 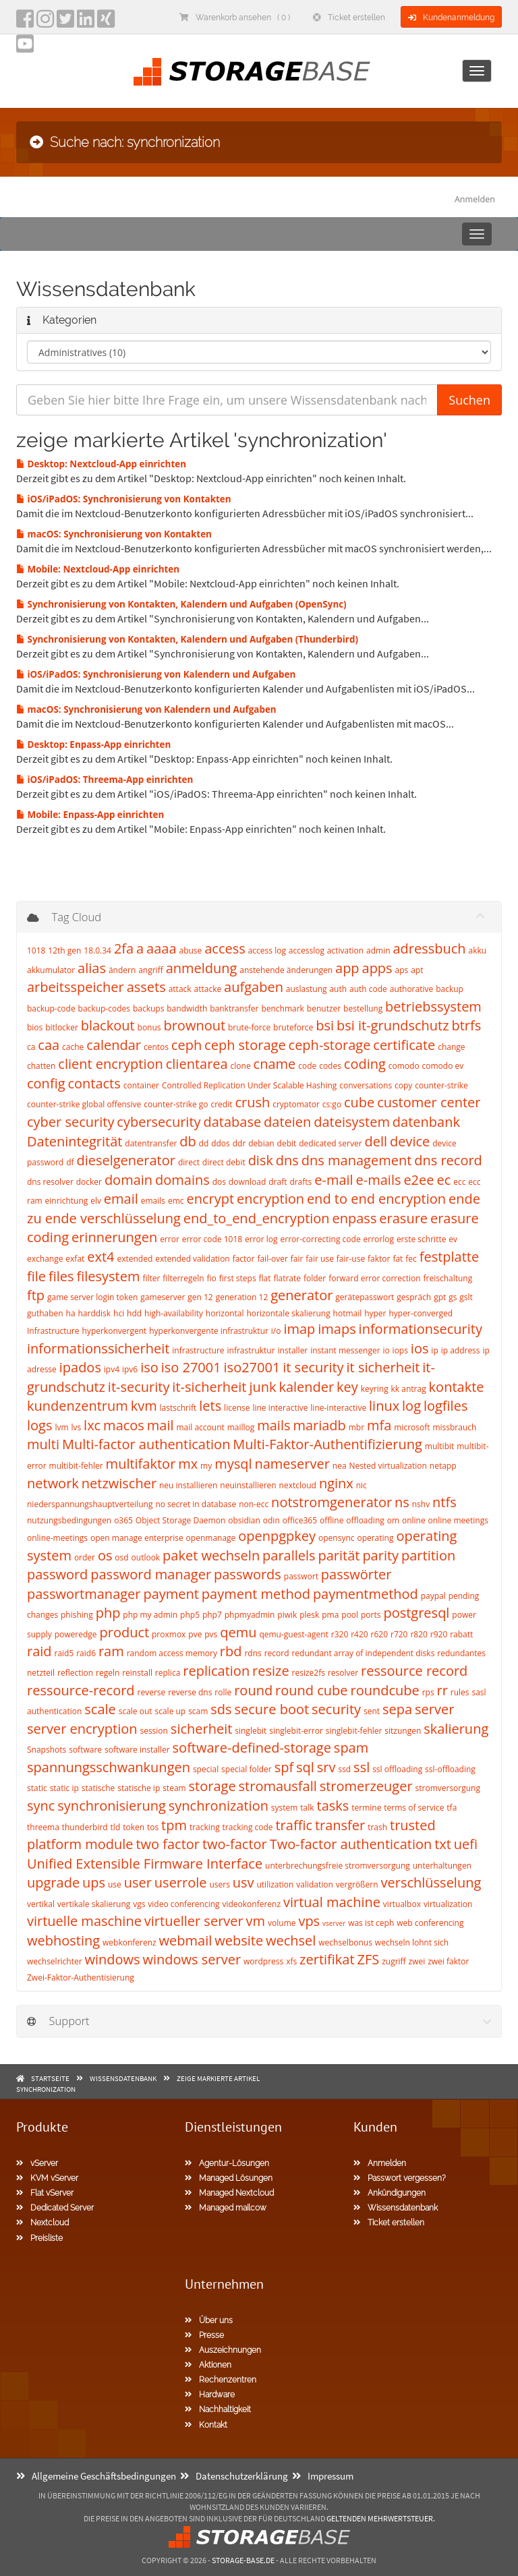 I want to click on Two-factor authentication, so click(x=351, y=1844).